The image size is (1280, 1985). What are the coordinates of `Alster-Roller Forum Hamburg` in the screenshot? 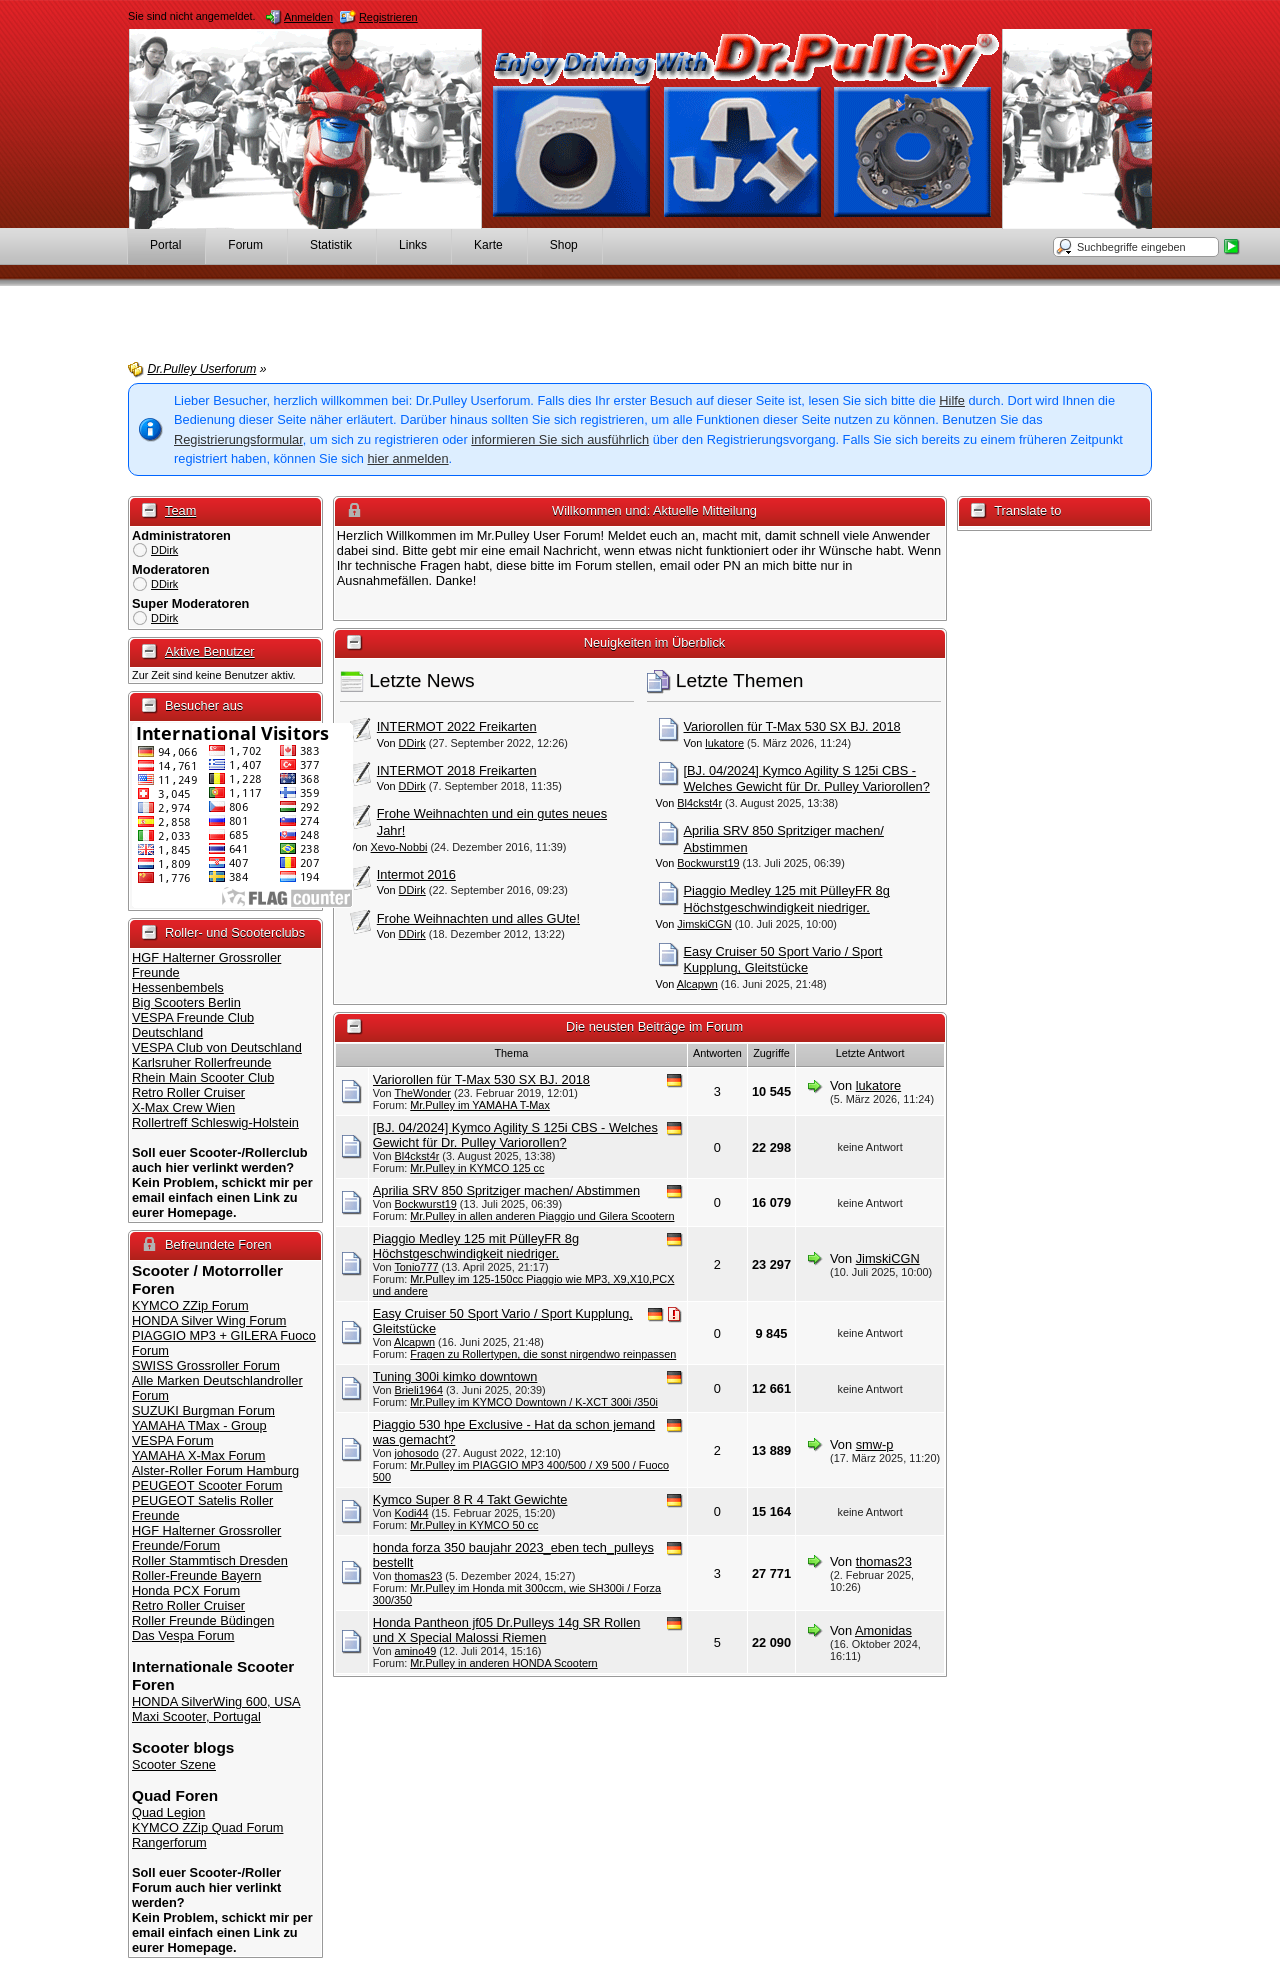 It's located at (215, 1470).